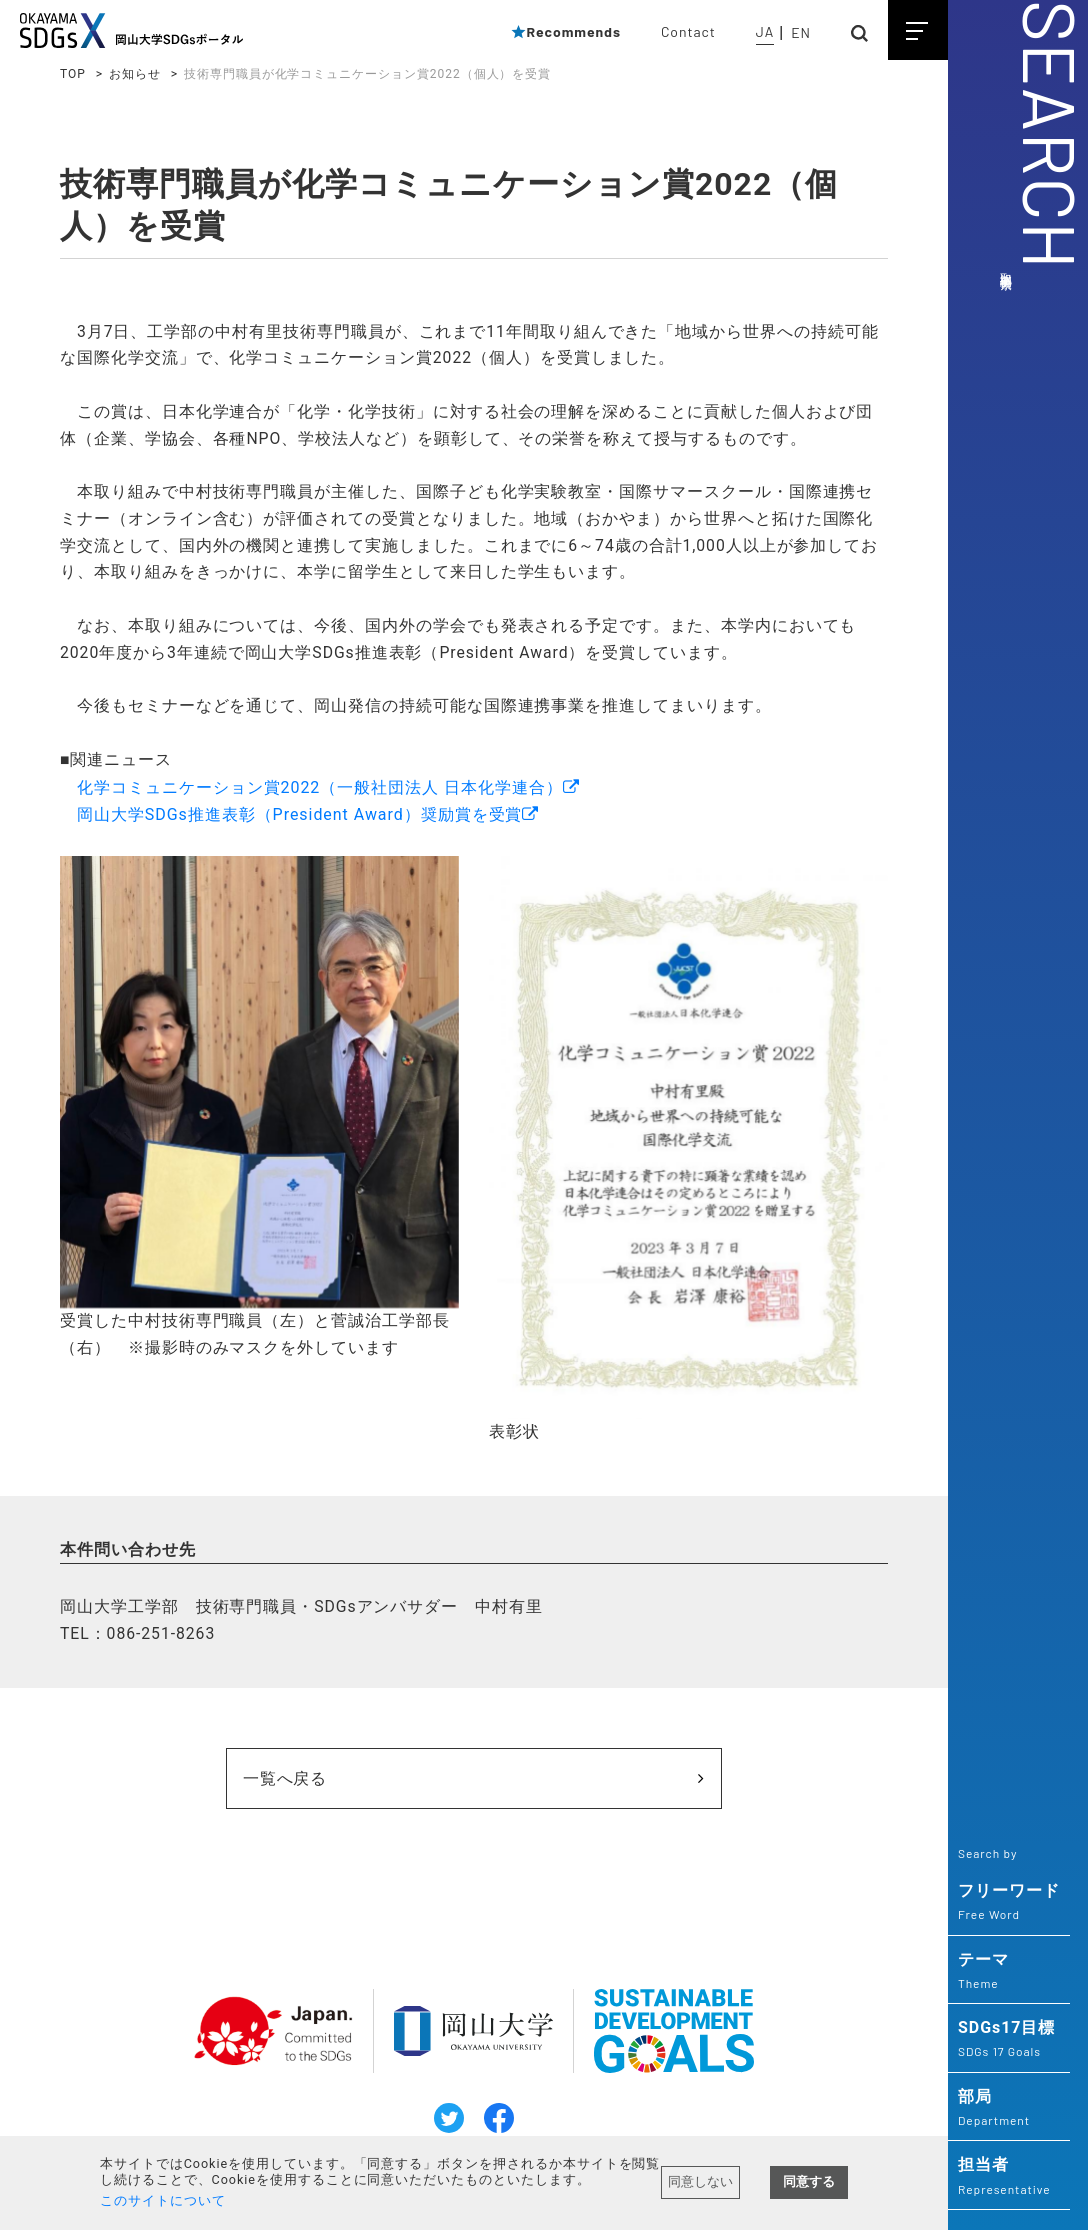 This screenshot has width=1088, height=2230. Describe the element at coordinates (1009, 2040) in the screenshot. I see `SDGs17目標` at that location.